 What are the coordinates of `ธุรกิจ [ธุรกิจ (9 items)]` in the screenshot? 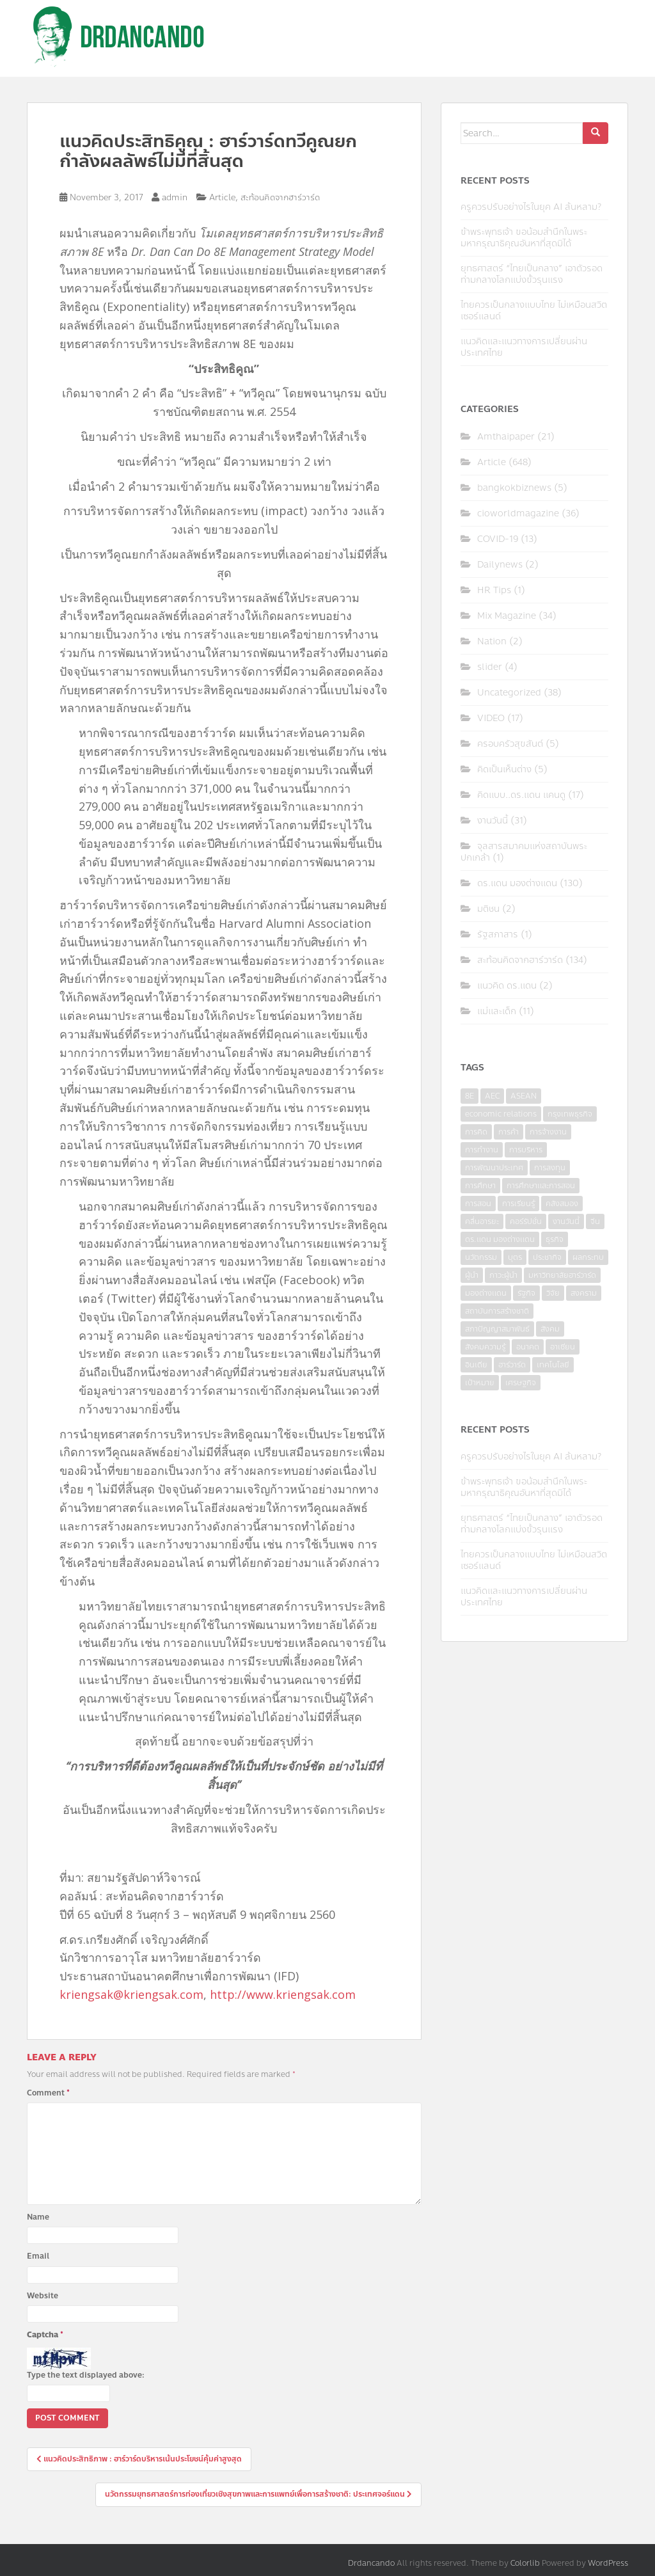 It's located at (555, 1239).